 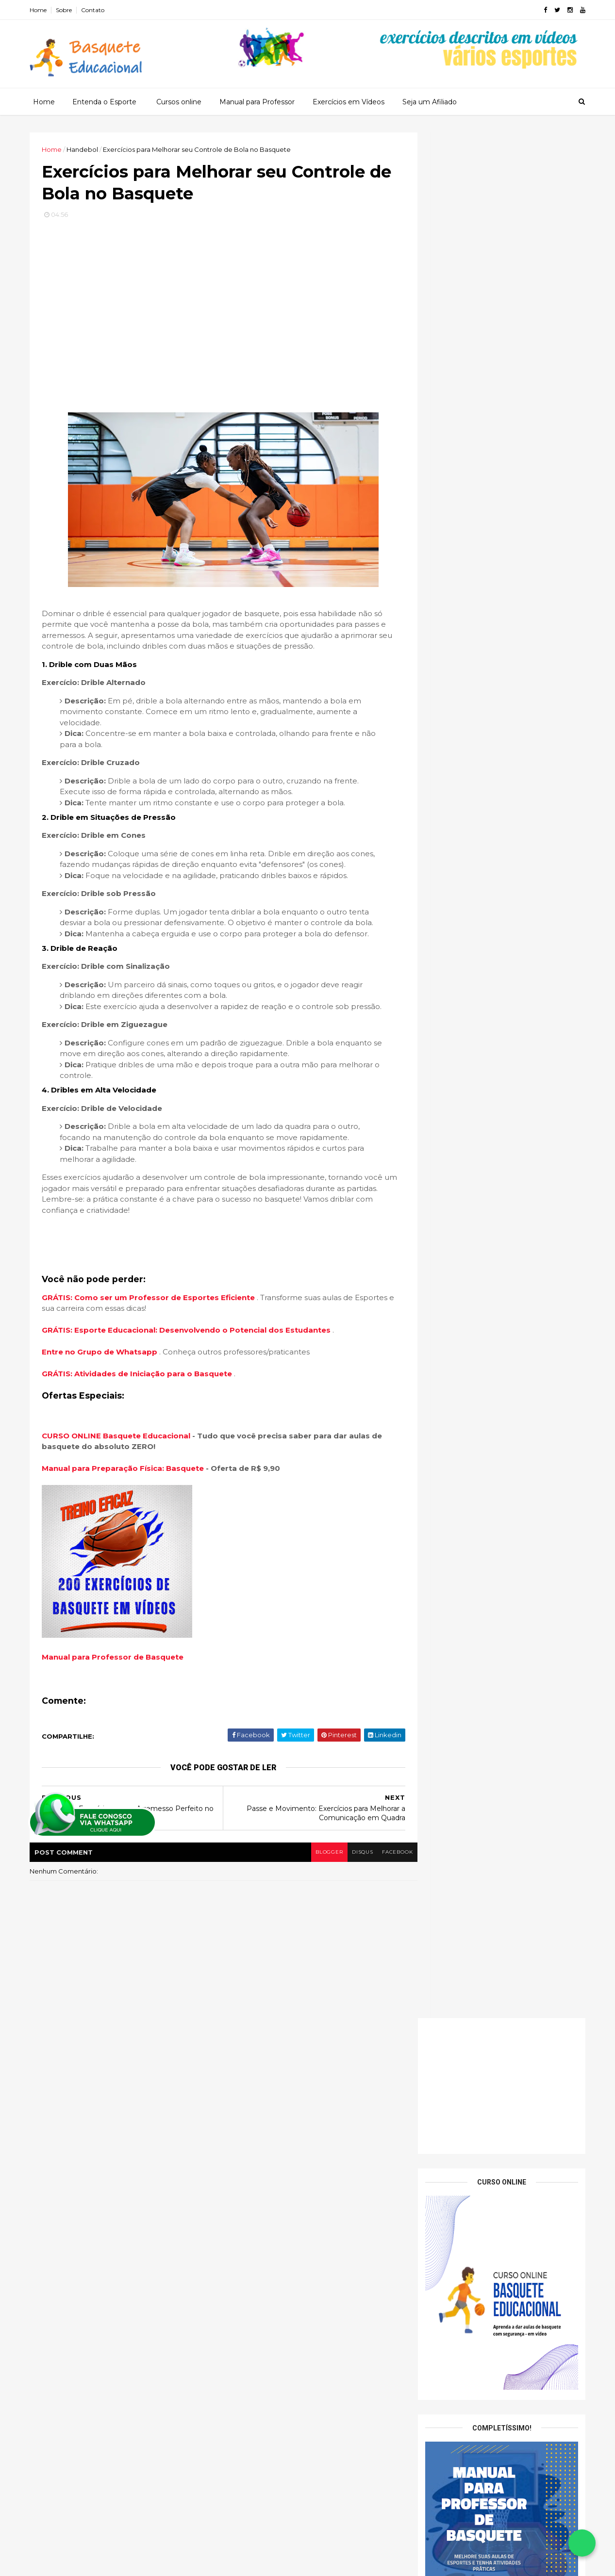 What do you see at coordinates (96, 10) in the screenshot?
I see `Contato` at bounding box center [96, 10].